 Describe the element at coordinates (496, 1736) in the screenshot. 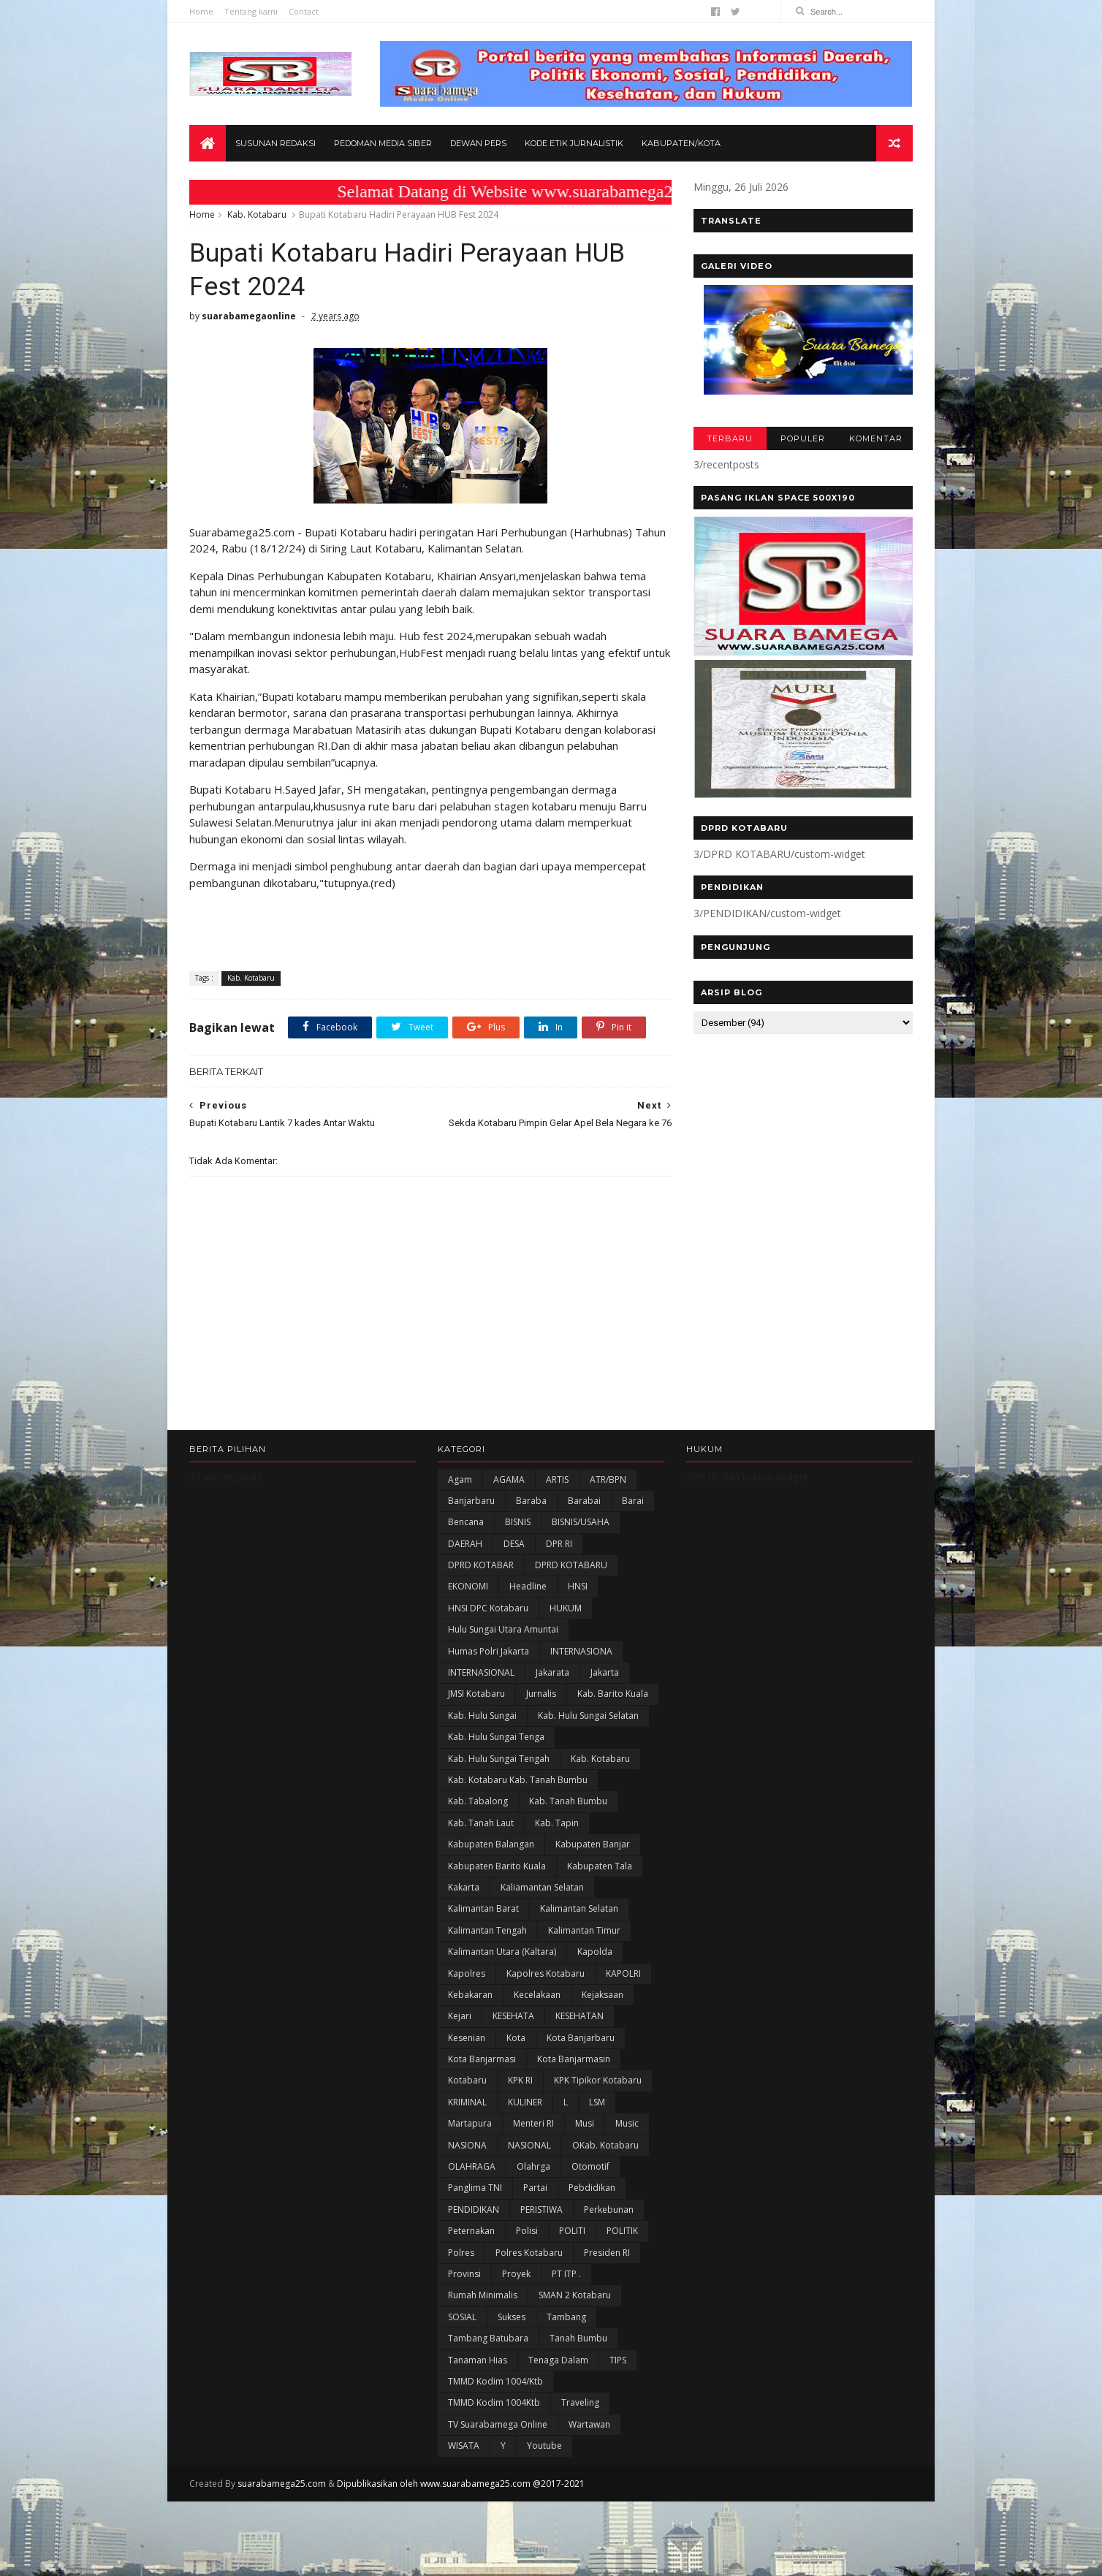

I see `Kab. Hulu Sungai Tenga` at that location.